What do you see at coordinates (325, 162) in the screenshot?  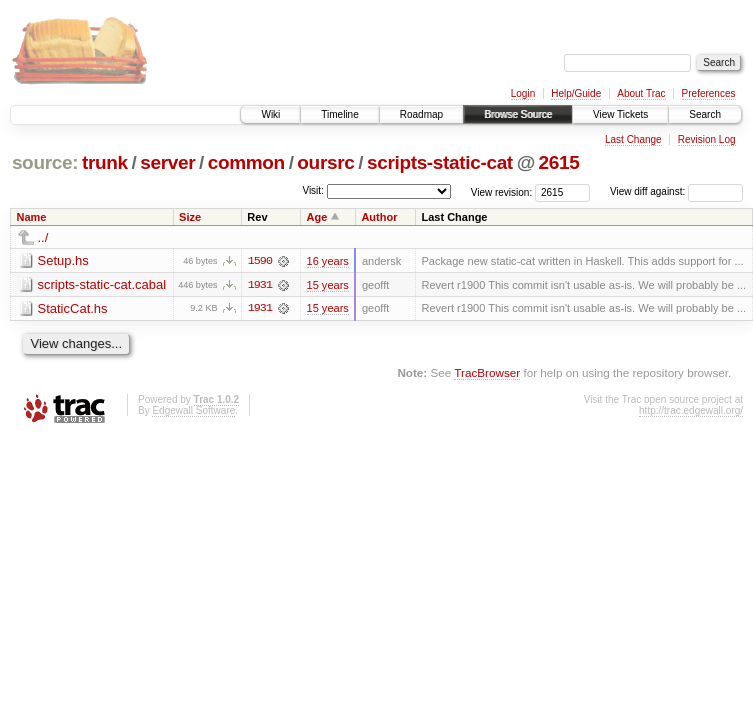 I see `oursrc` at bounding box center [325, 162].